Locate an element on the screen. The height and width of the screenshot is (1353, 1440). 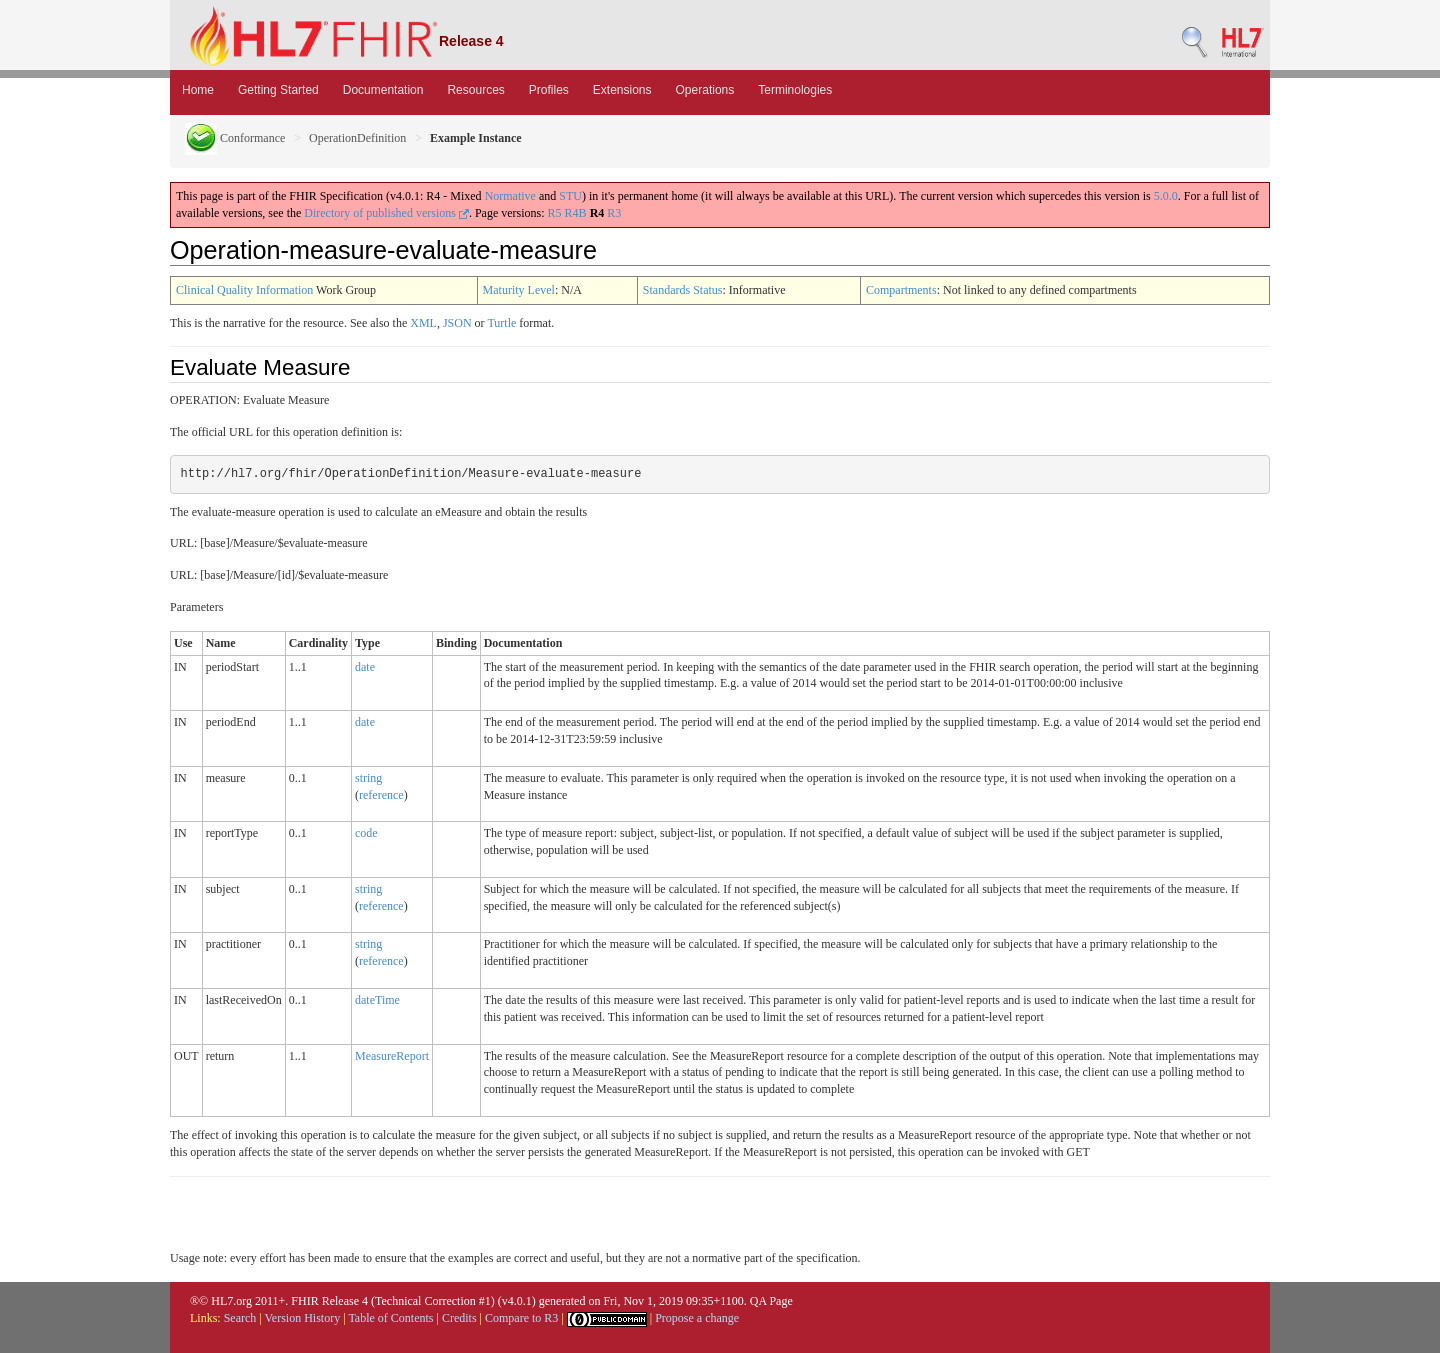
QA Page is located at coordinates (771, 1301).